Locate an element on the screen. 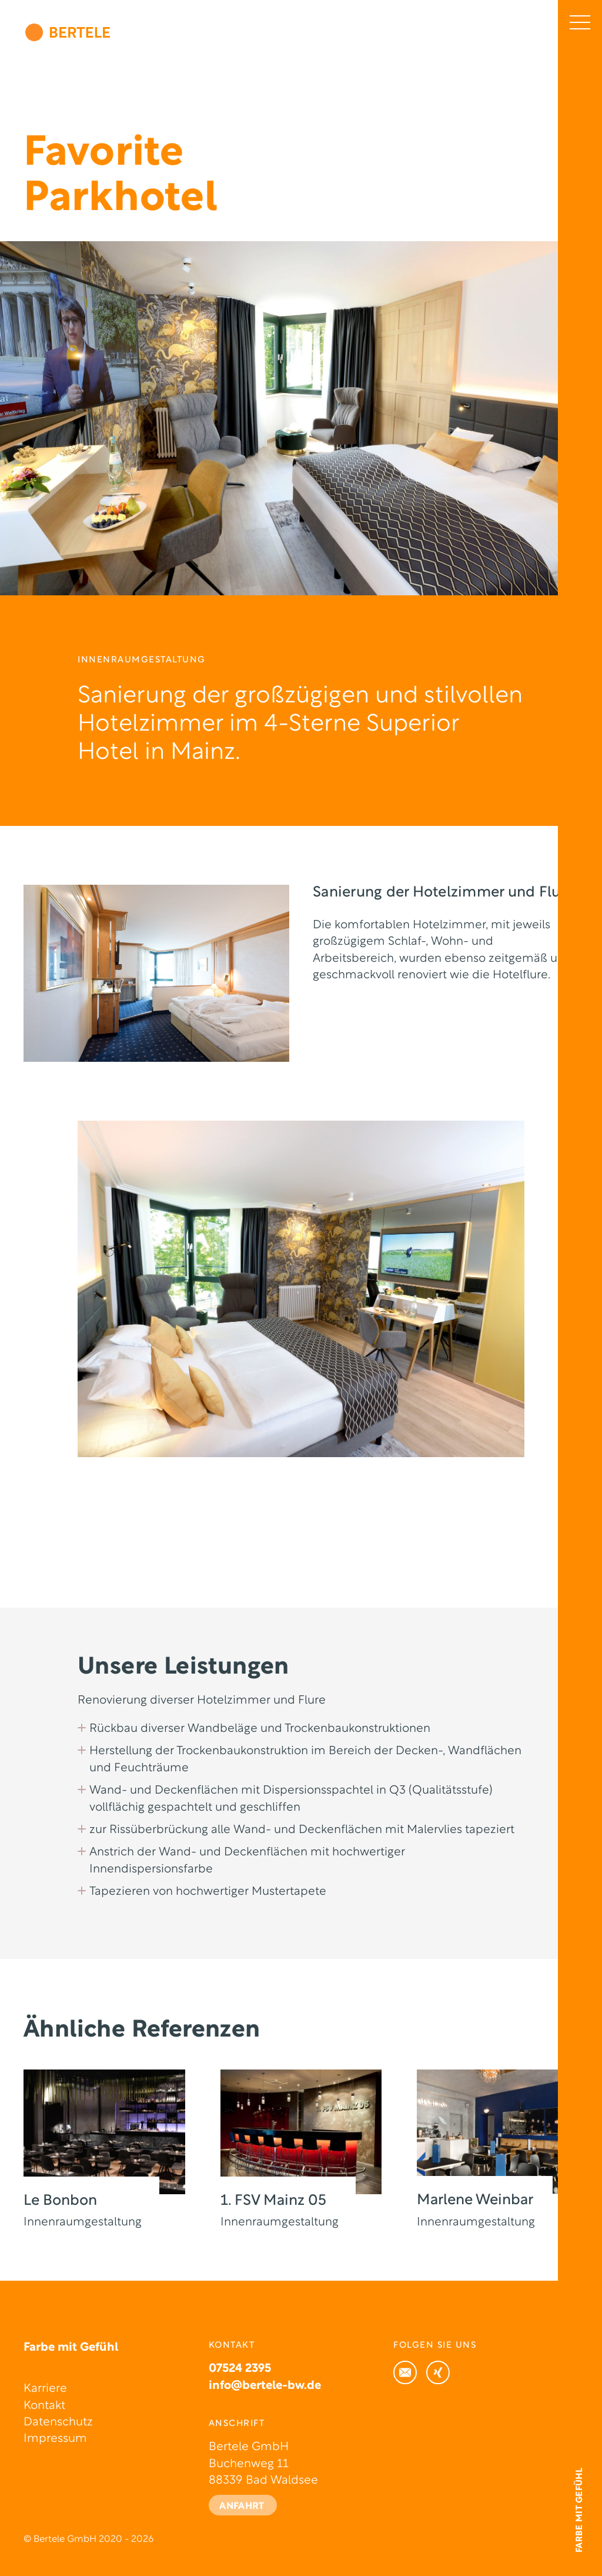 The height and width of the screenshot is (2576, 602). Karriere is located at coordinates (45, 2389).